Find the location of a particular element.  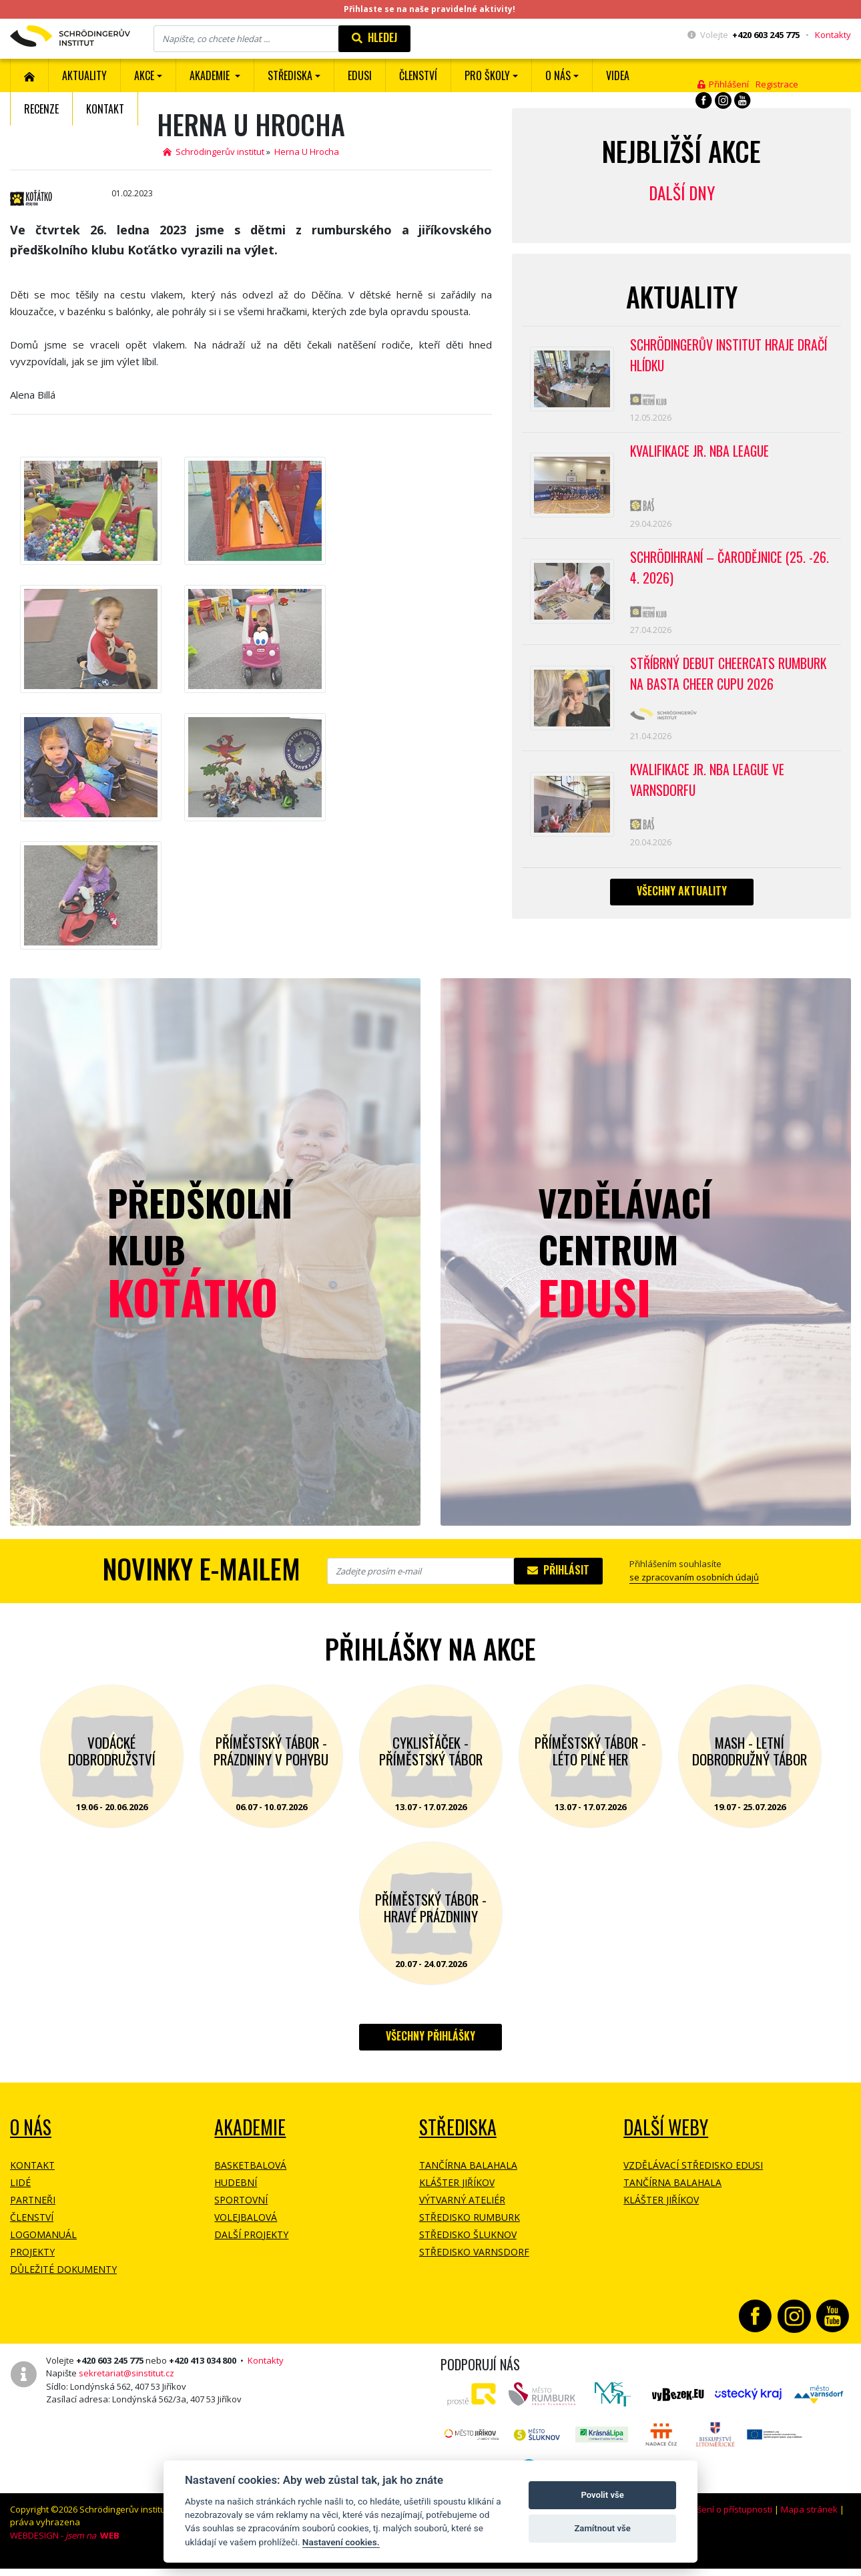

Pro školy [button] is located at coordinates (487, 75).